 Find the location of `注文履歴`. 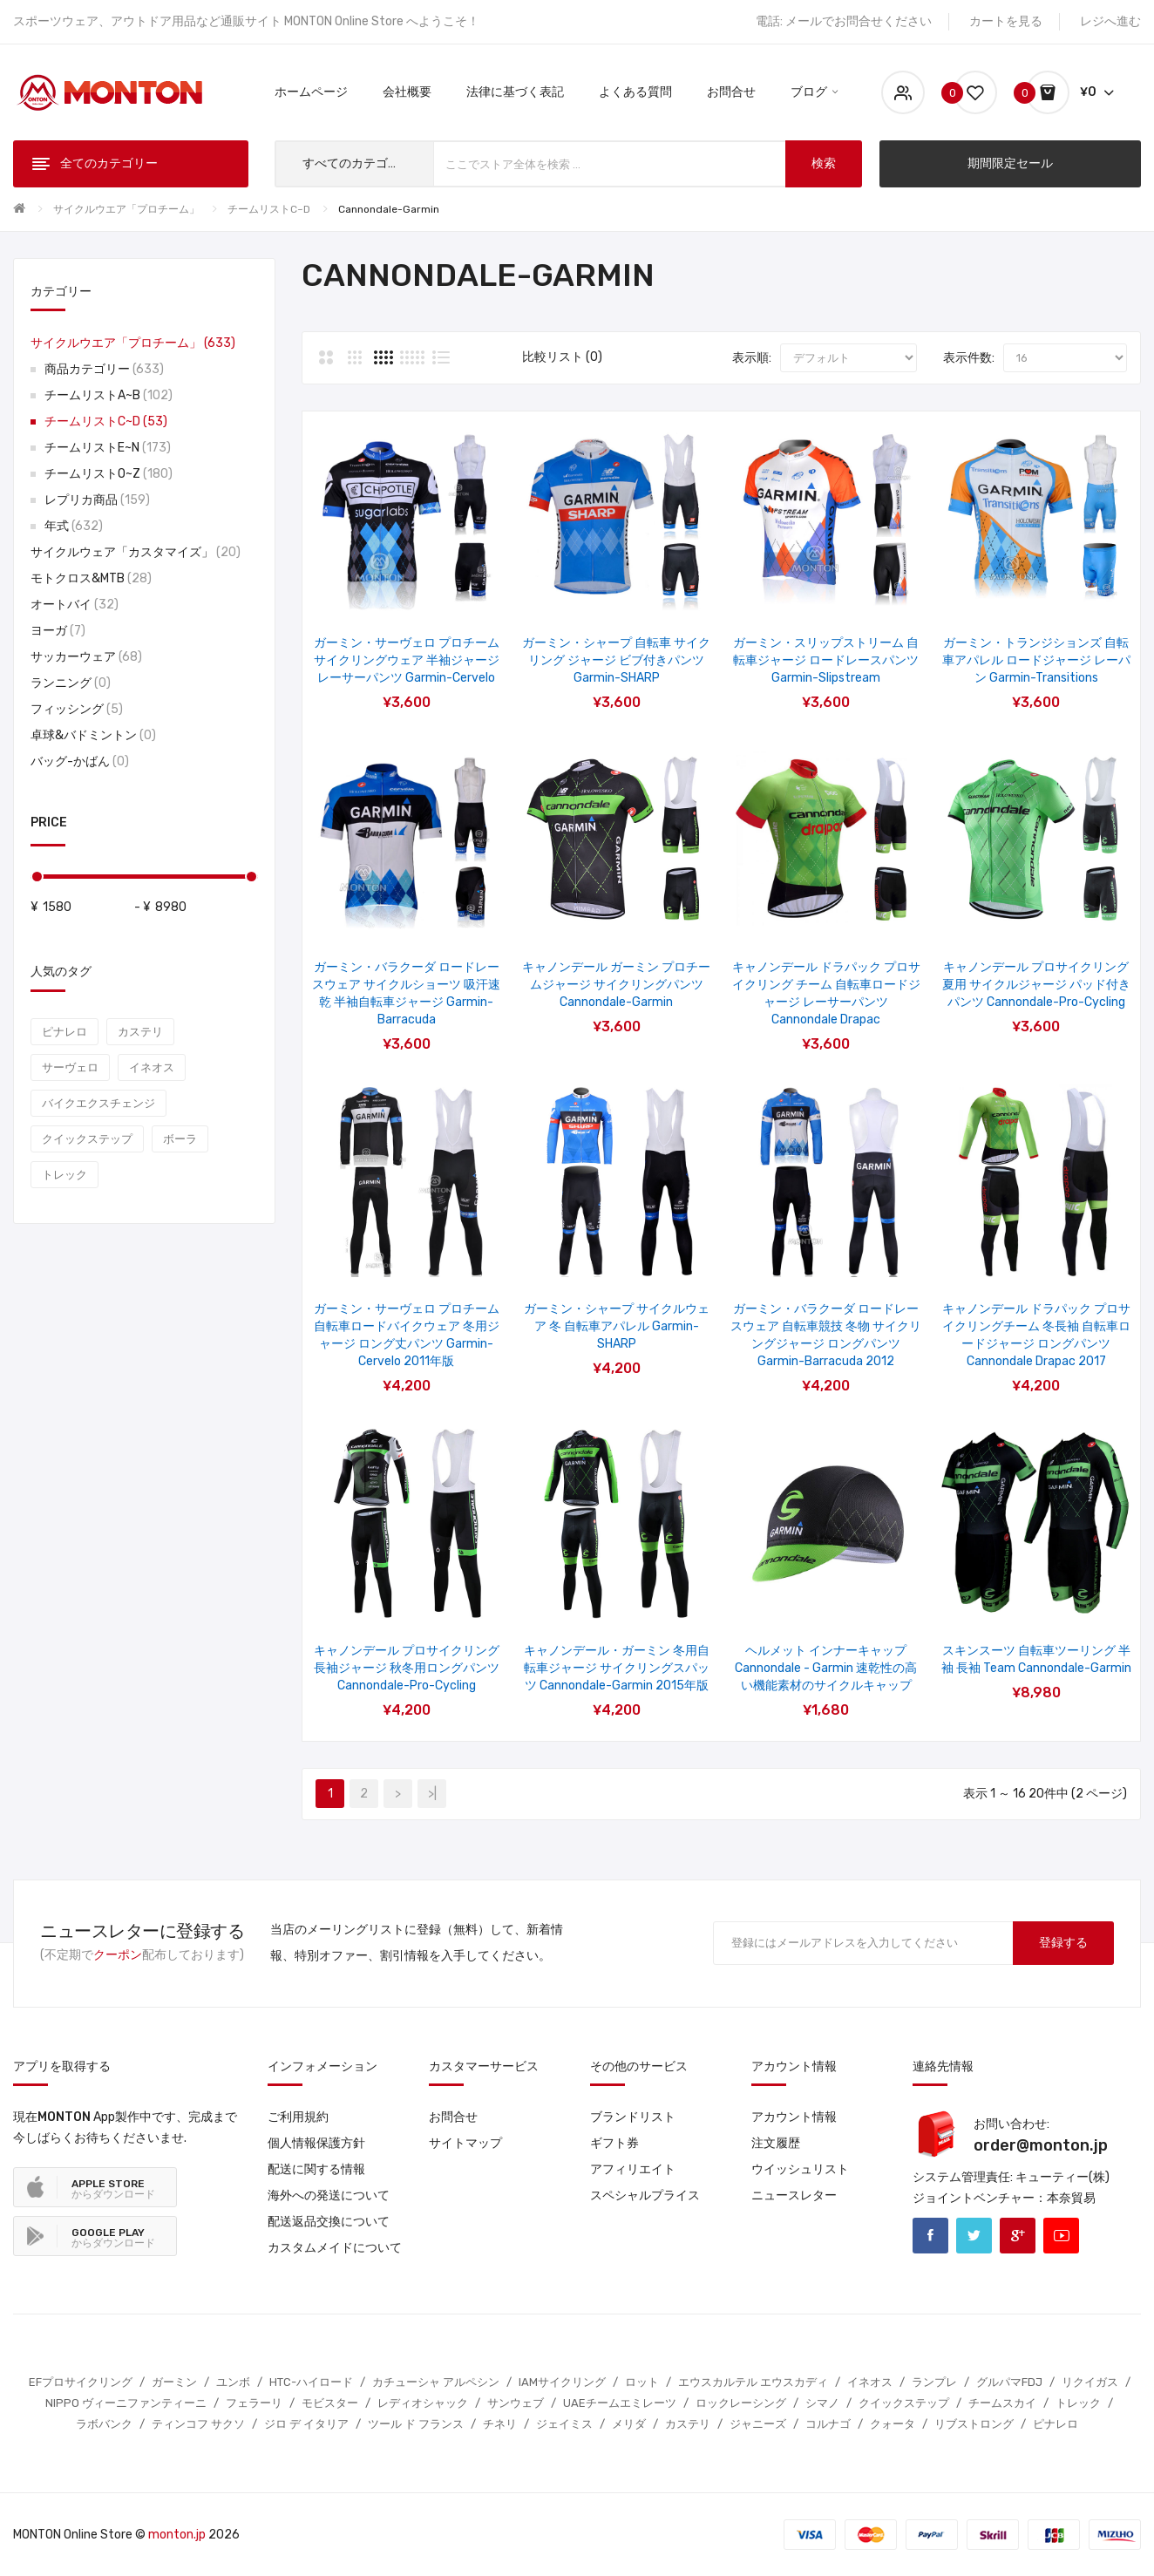

注文履歴 is located at coordinates (775, 2143).